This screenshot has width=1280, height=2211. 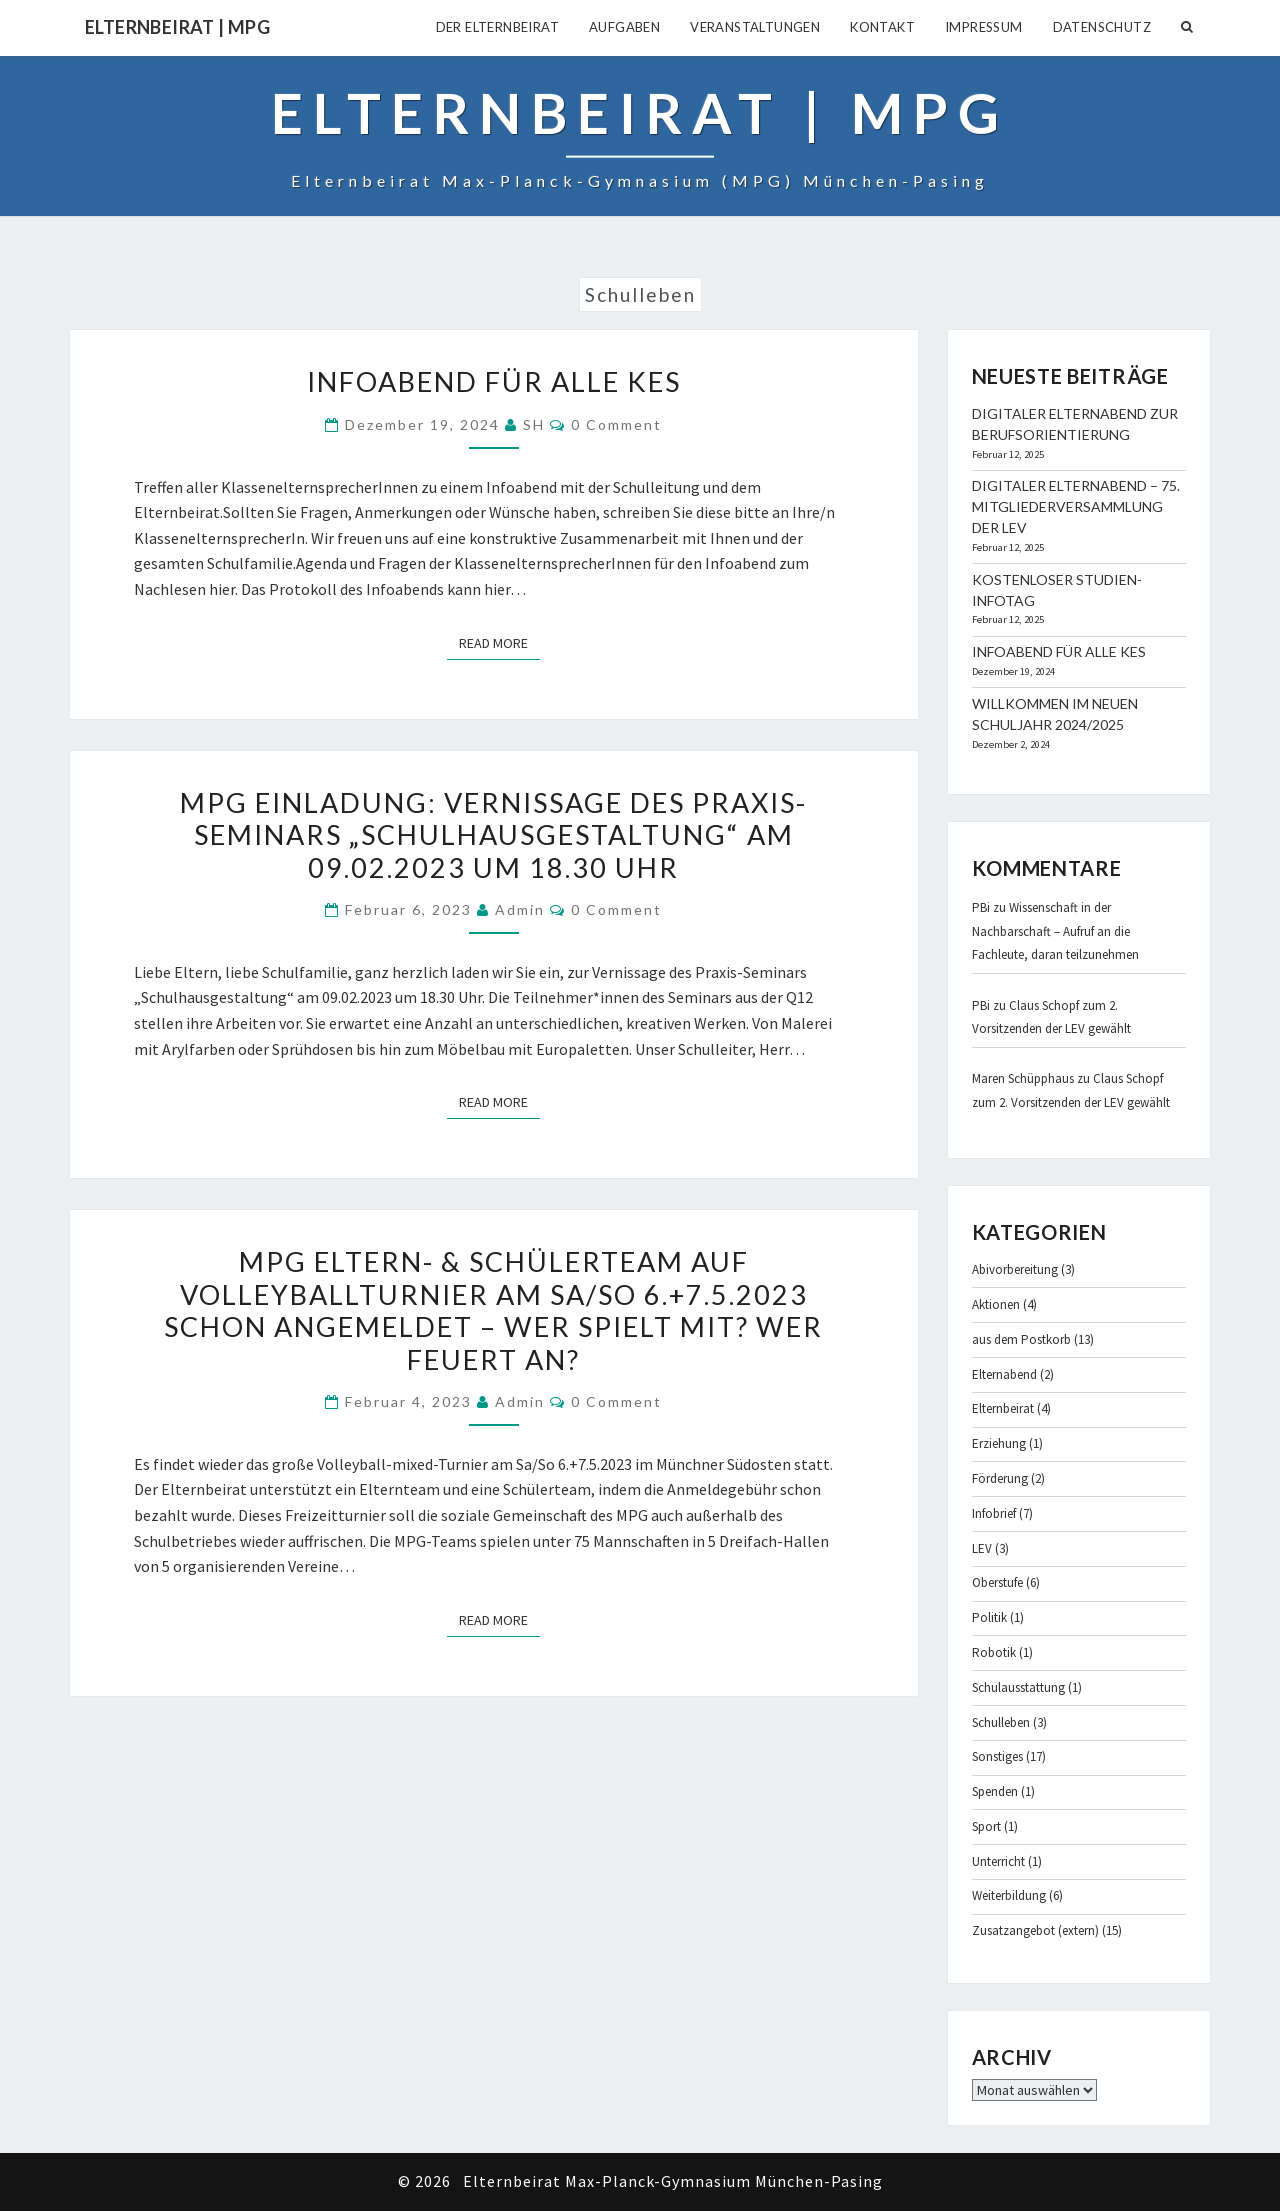 What do you see at coordinates (981, 907) in the screenshot?
I see `PBi` at bounding box center [981, 907].